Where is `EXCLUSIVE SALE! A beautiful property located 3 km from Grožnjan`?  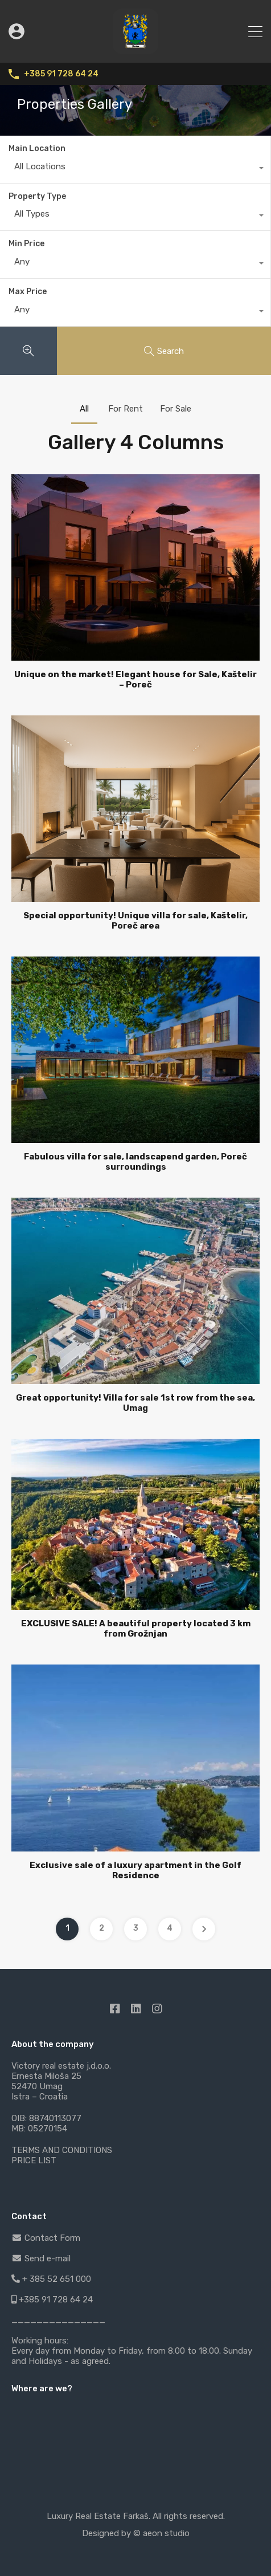 EXCLUSIVE SALE! A beautiful property located 3 km from Grožnjan is located at coordinates (136, 1628).